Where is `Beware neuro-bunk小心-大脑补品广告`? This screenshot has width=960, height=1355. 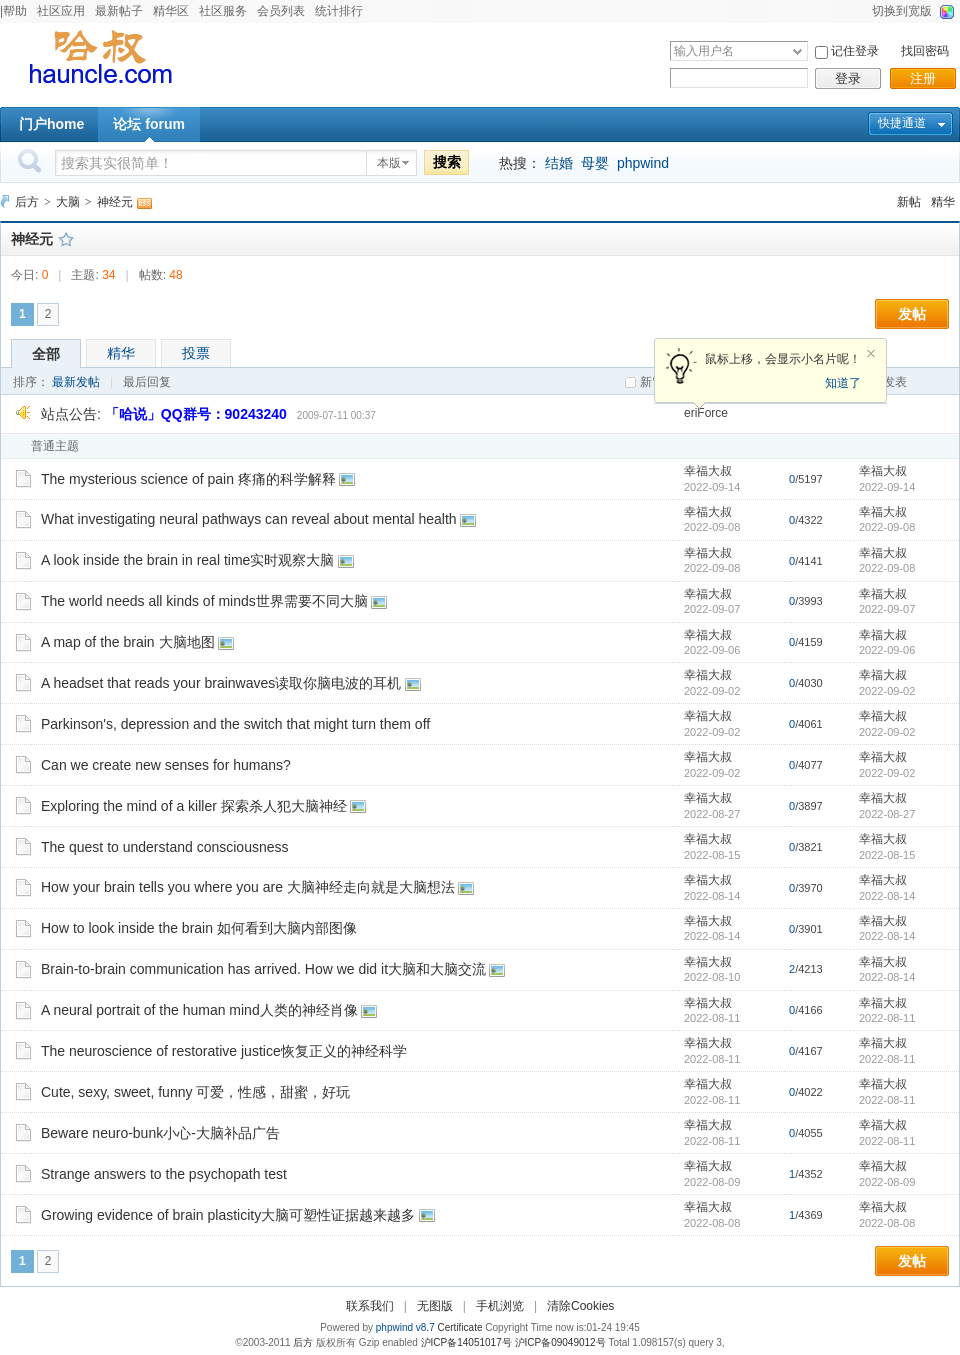
Beware neuro-bunk小心-大脑补品广告 is located at coordinates (160, 1133).